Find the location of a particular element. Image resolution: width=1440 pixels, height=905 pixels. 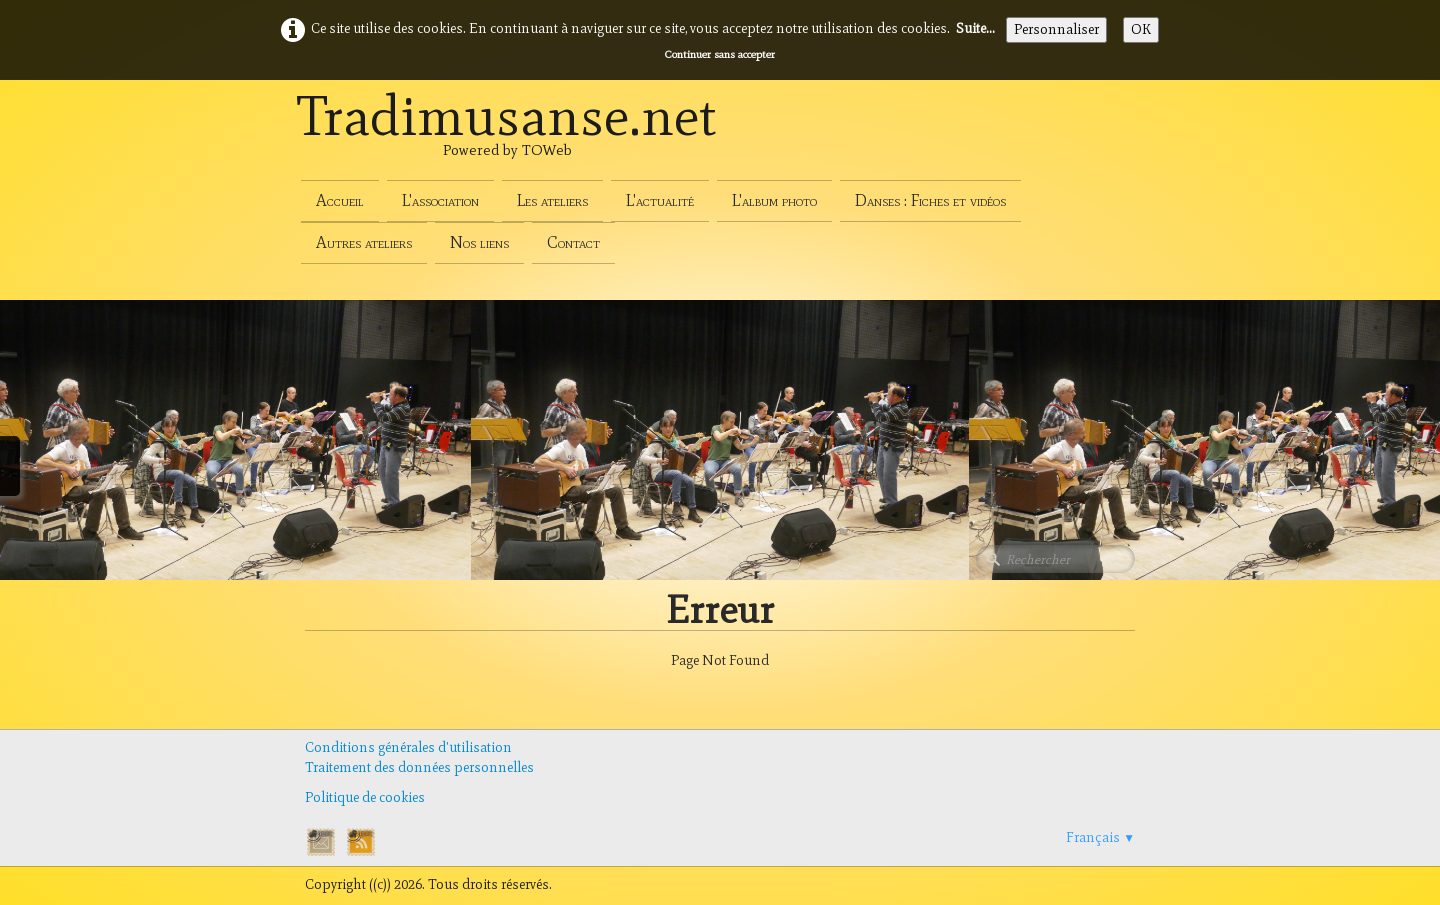

Les ateliers is located at coordinates (552, 200).